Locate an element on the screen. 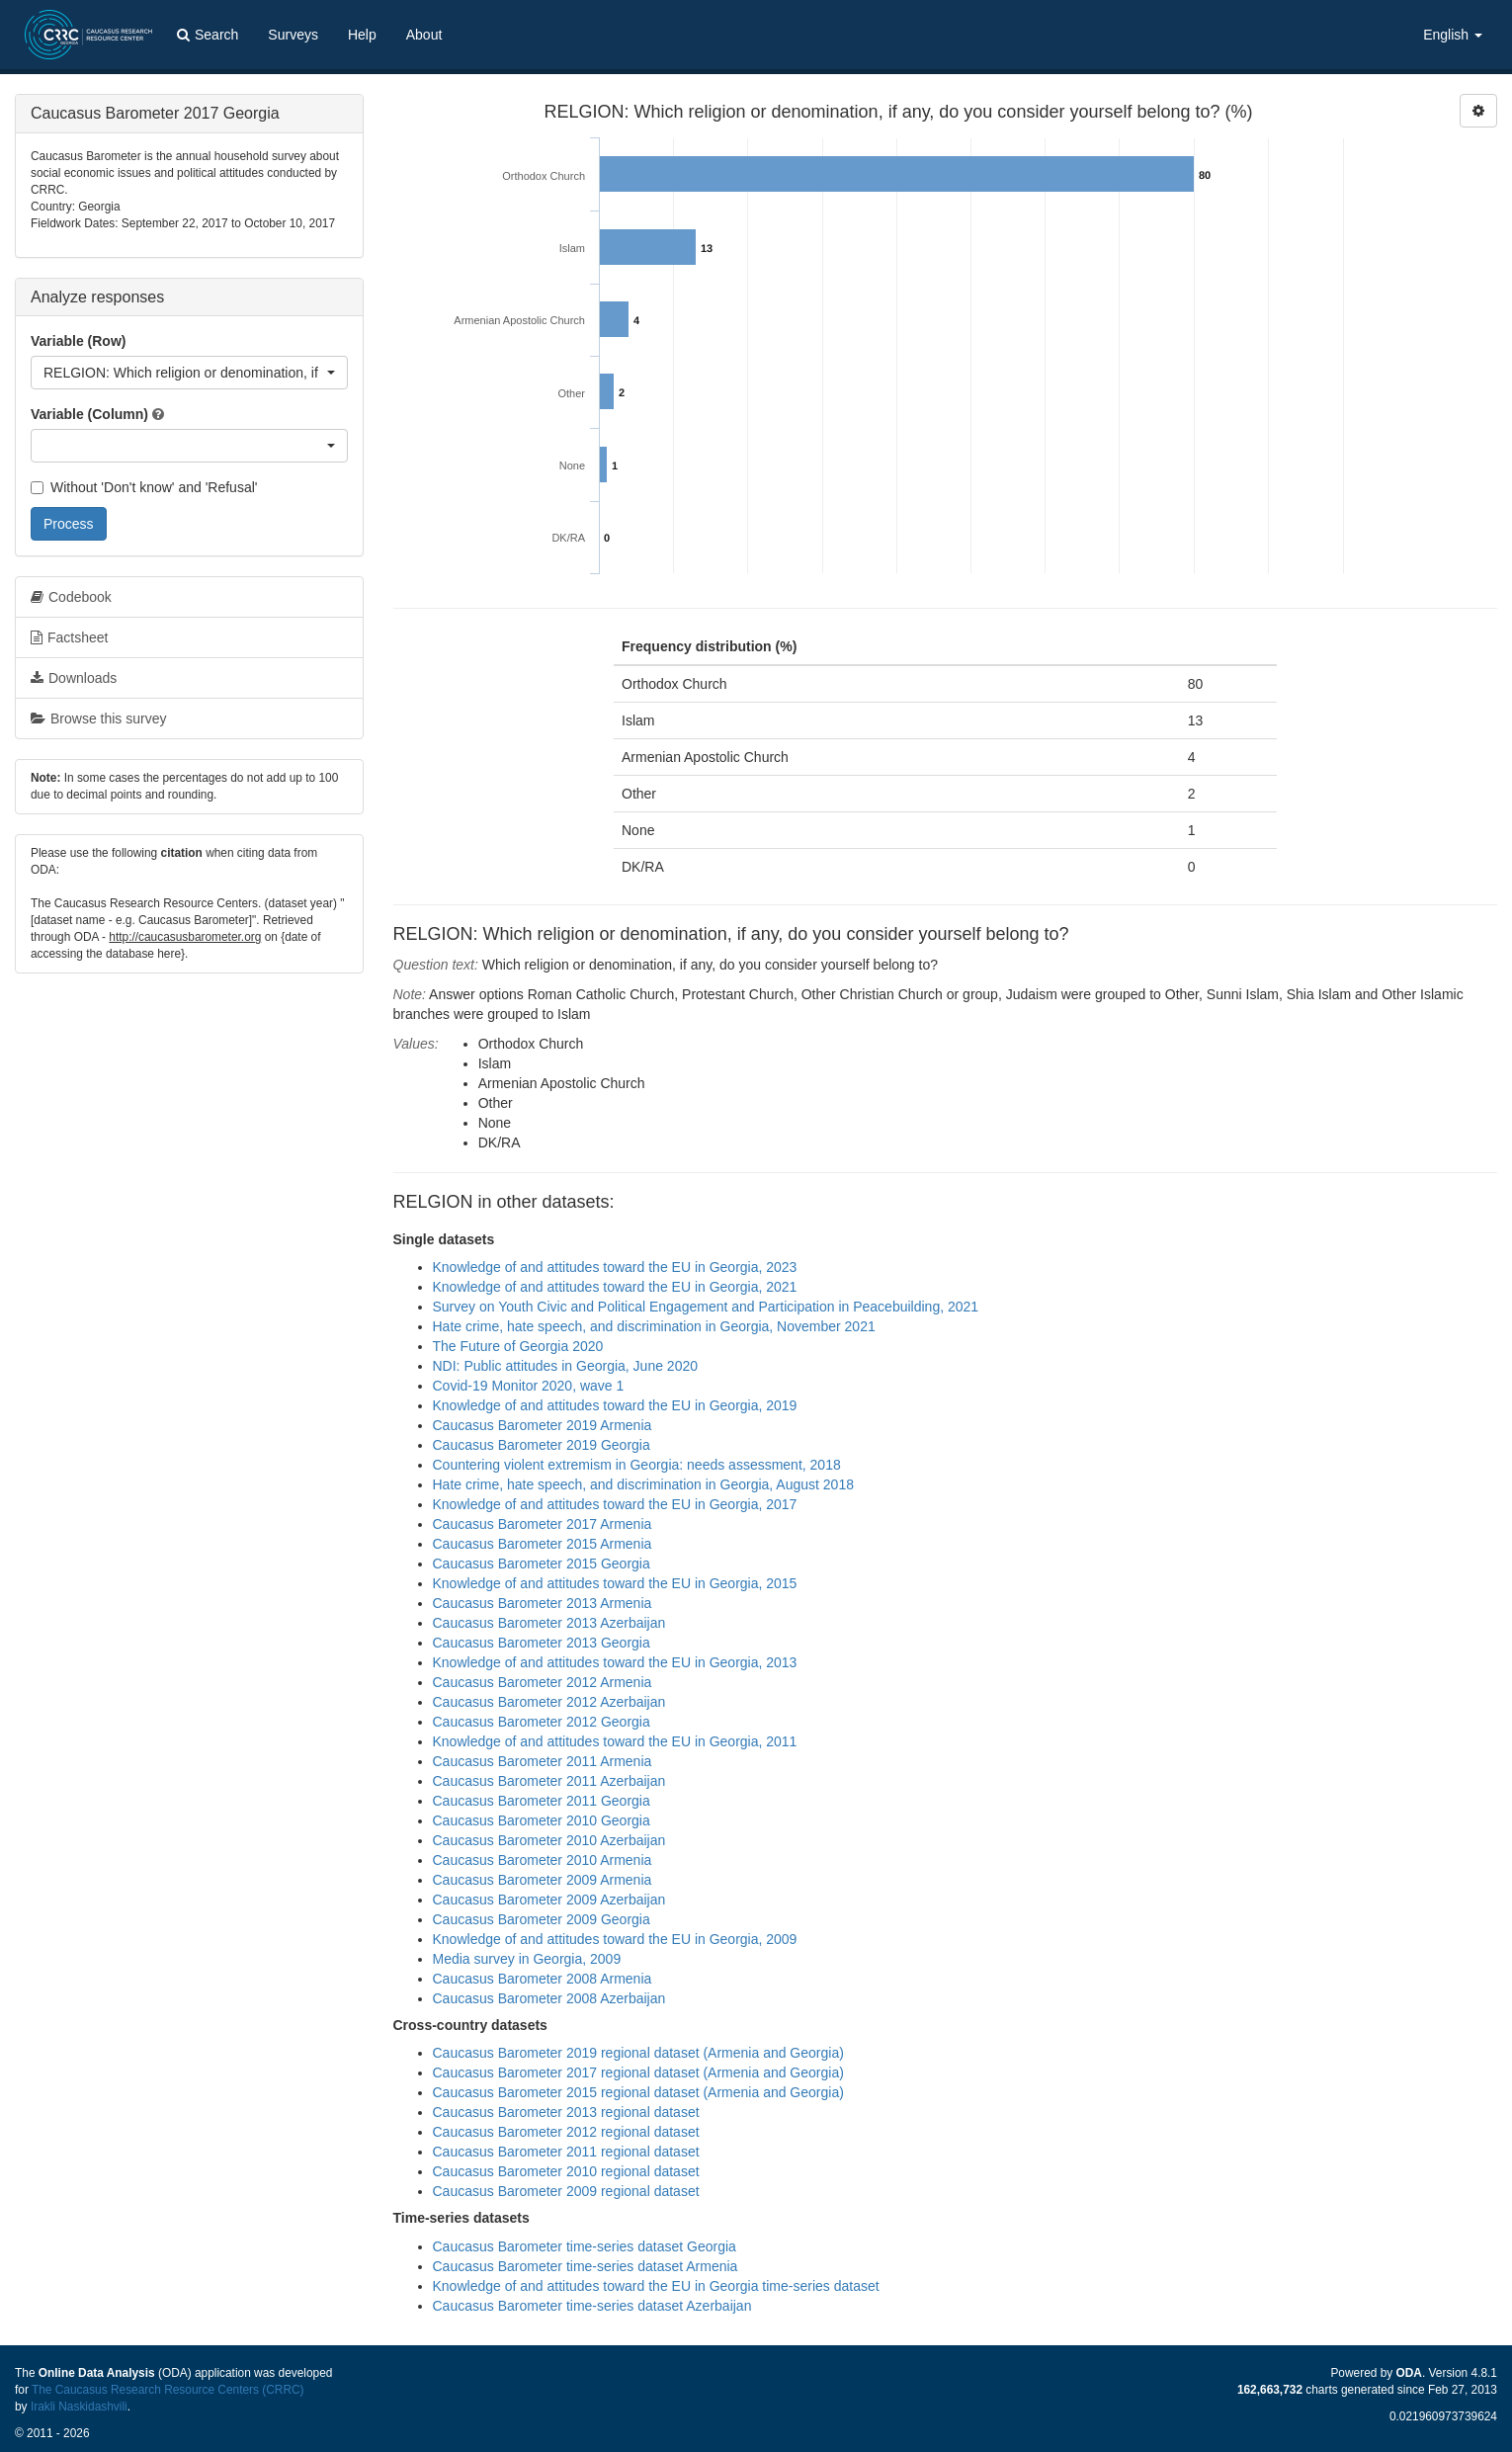 This screenshot has width=1512, height=2452. Survey on Youth Civic and Political Engagement and Participation in Peacebuilding, 2021 is located at coordinates (706, 1306).